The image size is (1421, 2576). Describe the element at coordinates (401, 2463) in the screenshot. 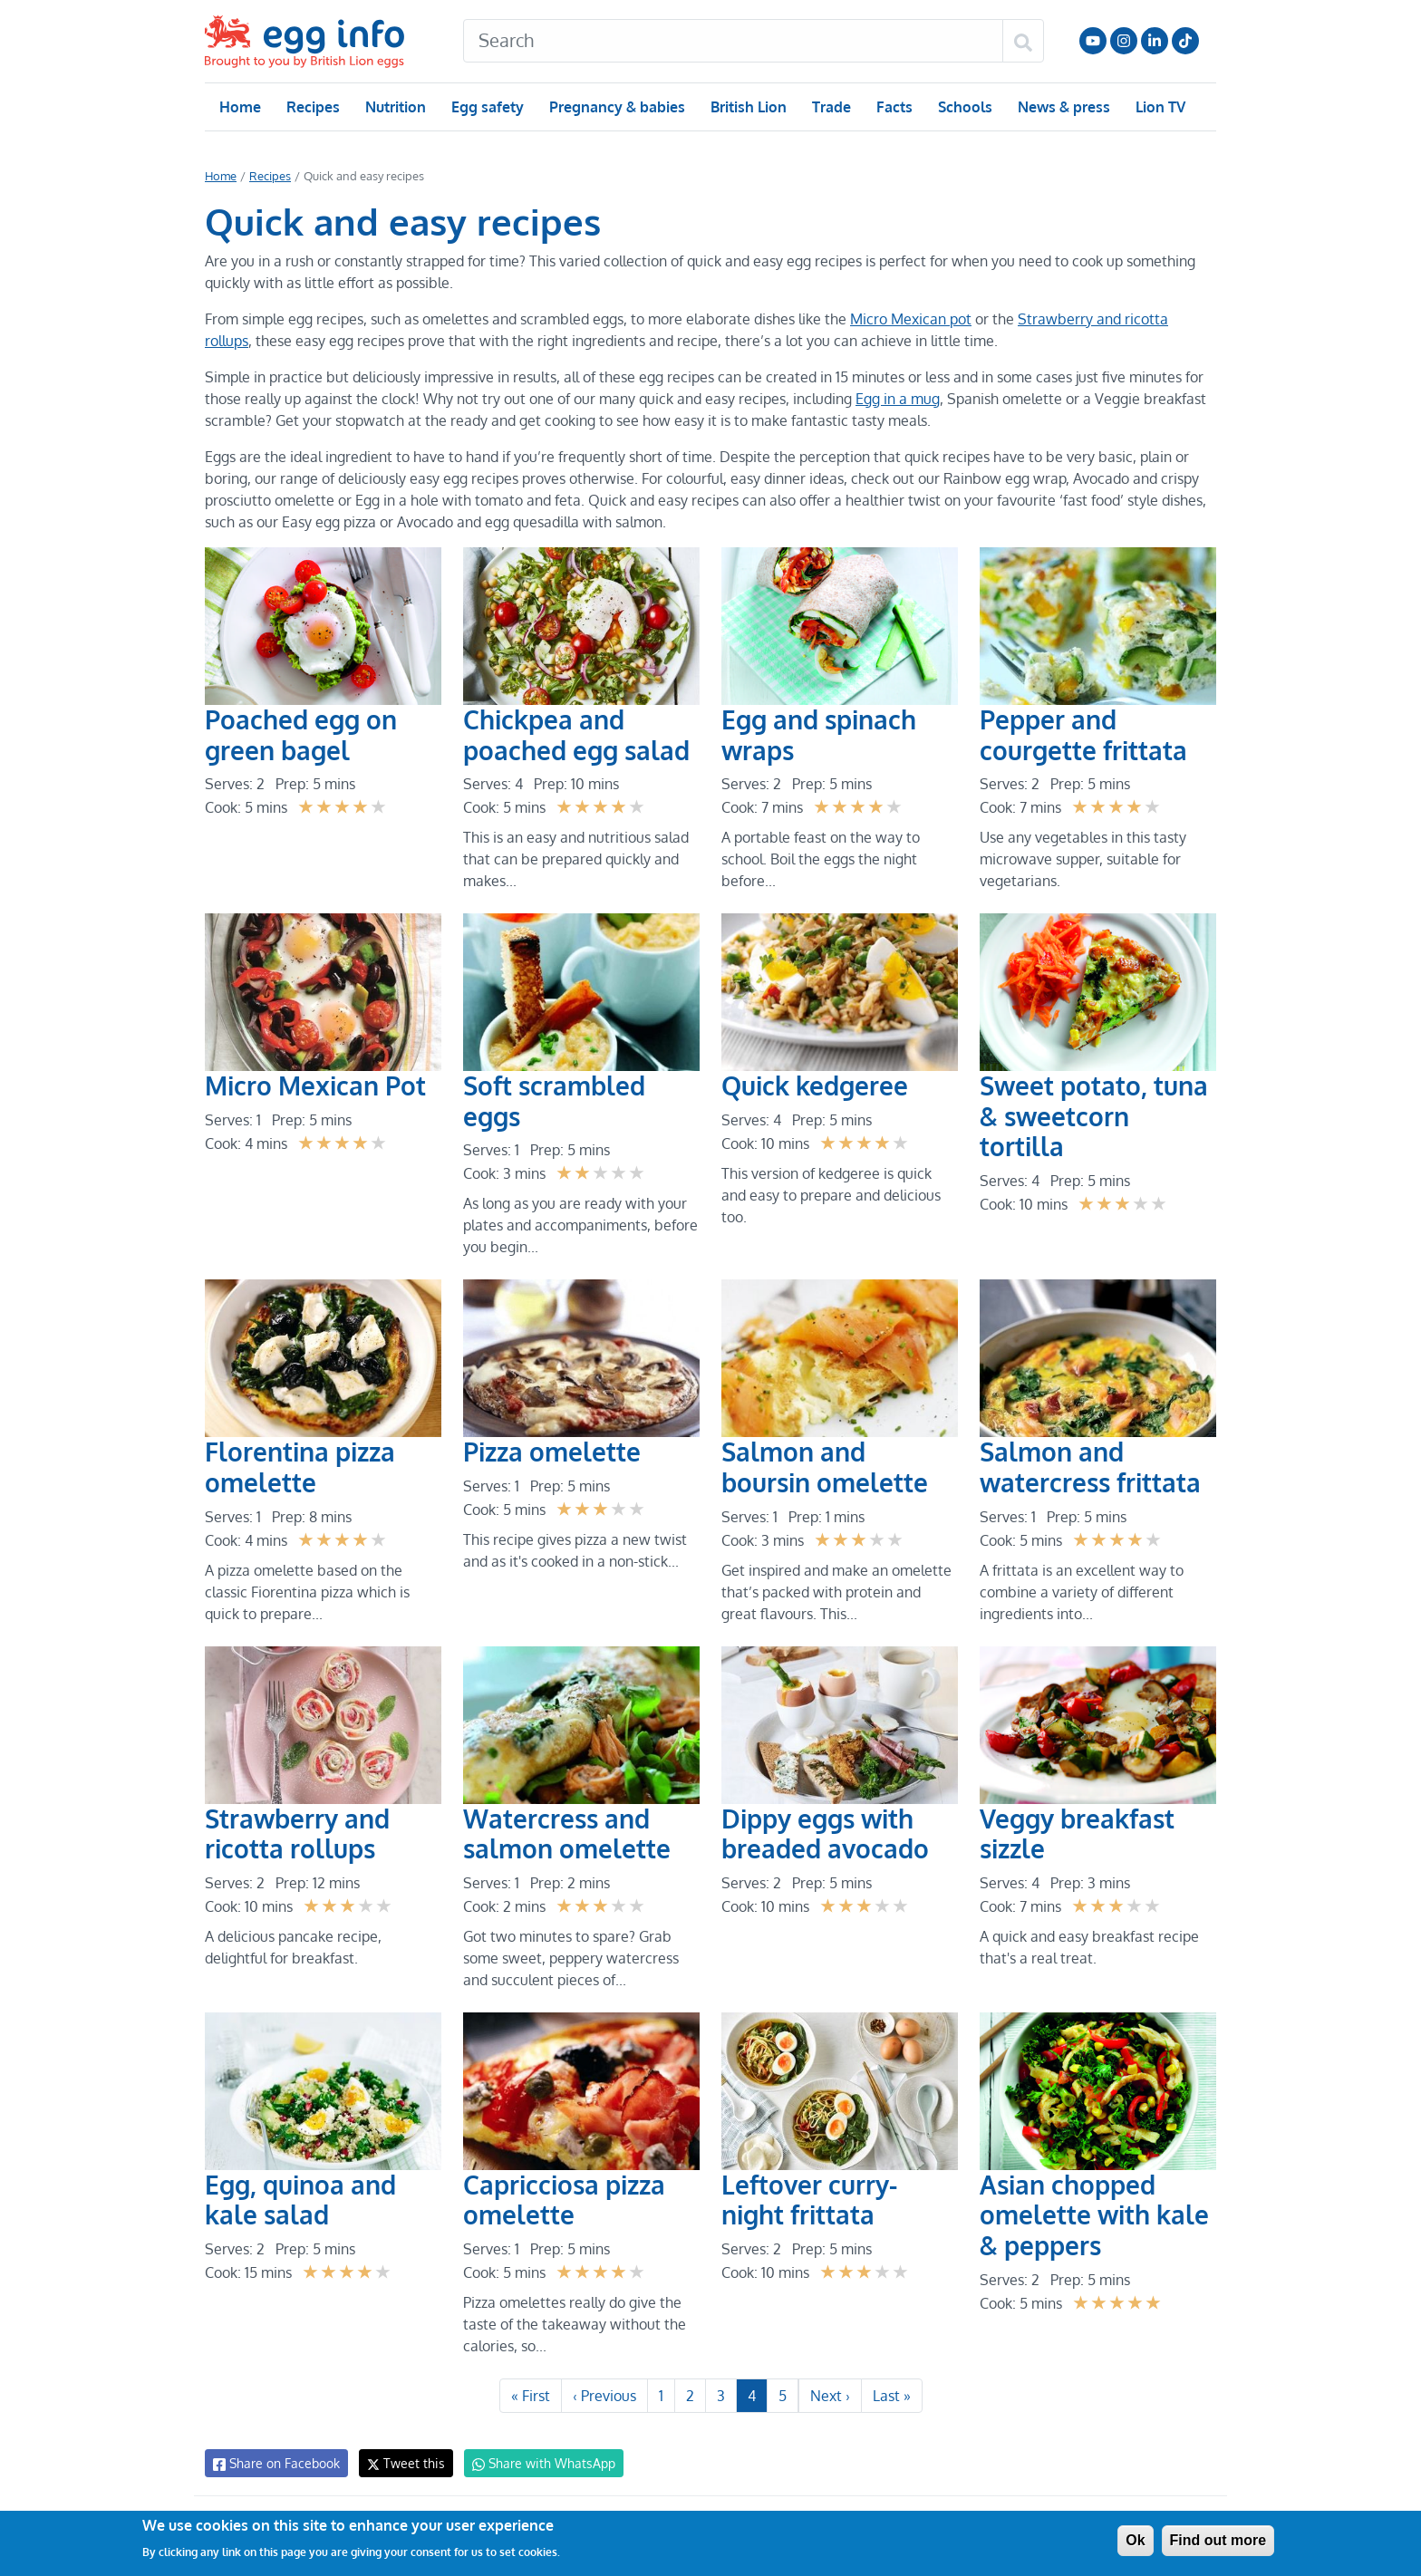

I see `Tweet this` at that location.